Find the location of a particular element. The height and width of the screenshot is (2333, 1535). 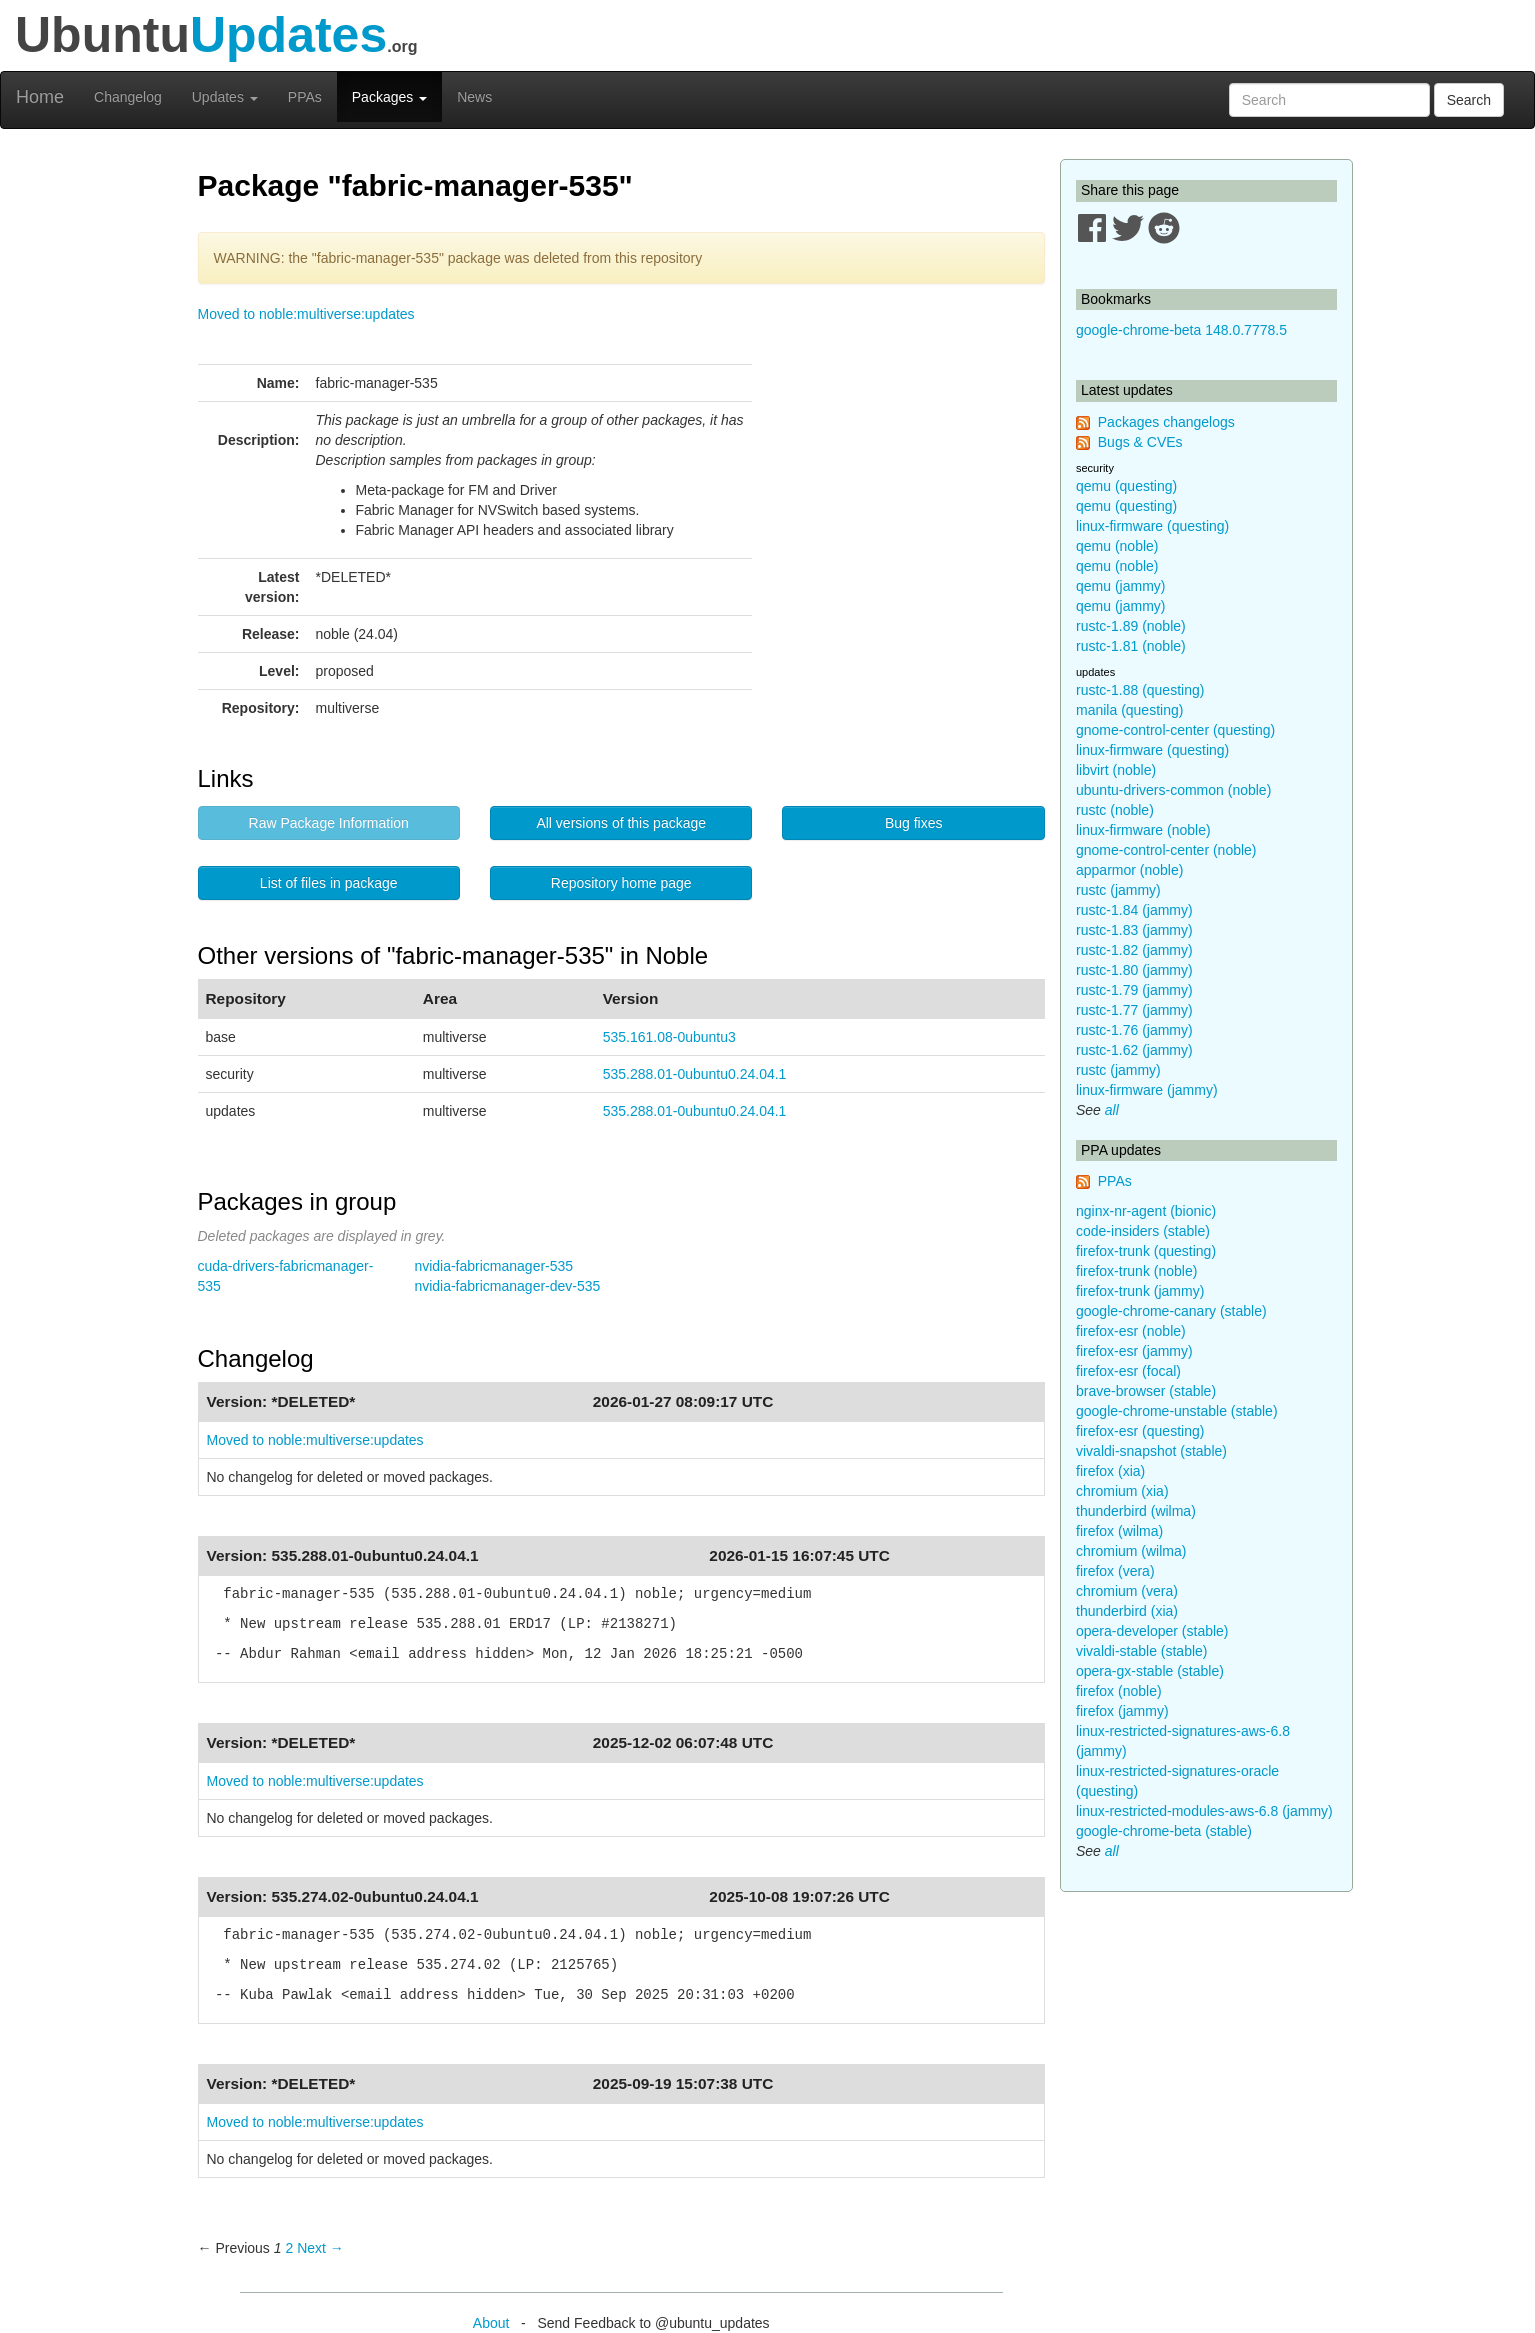

Packages changelogs is located at coordinates (1166, 422).